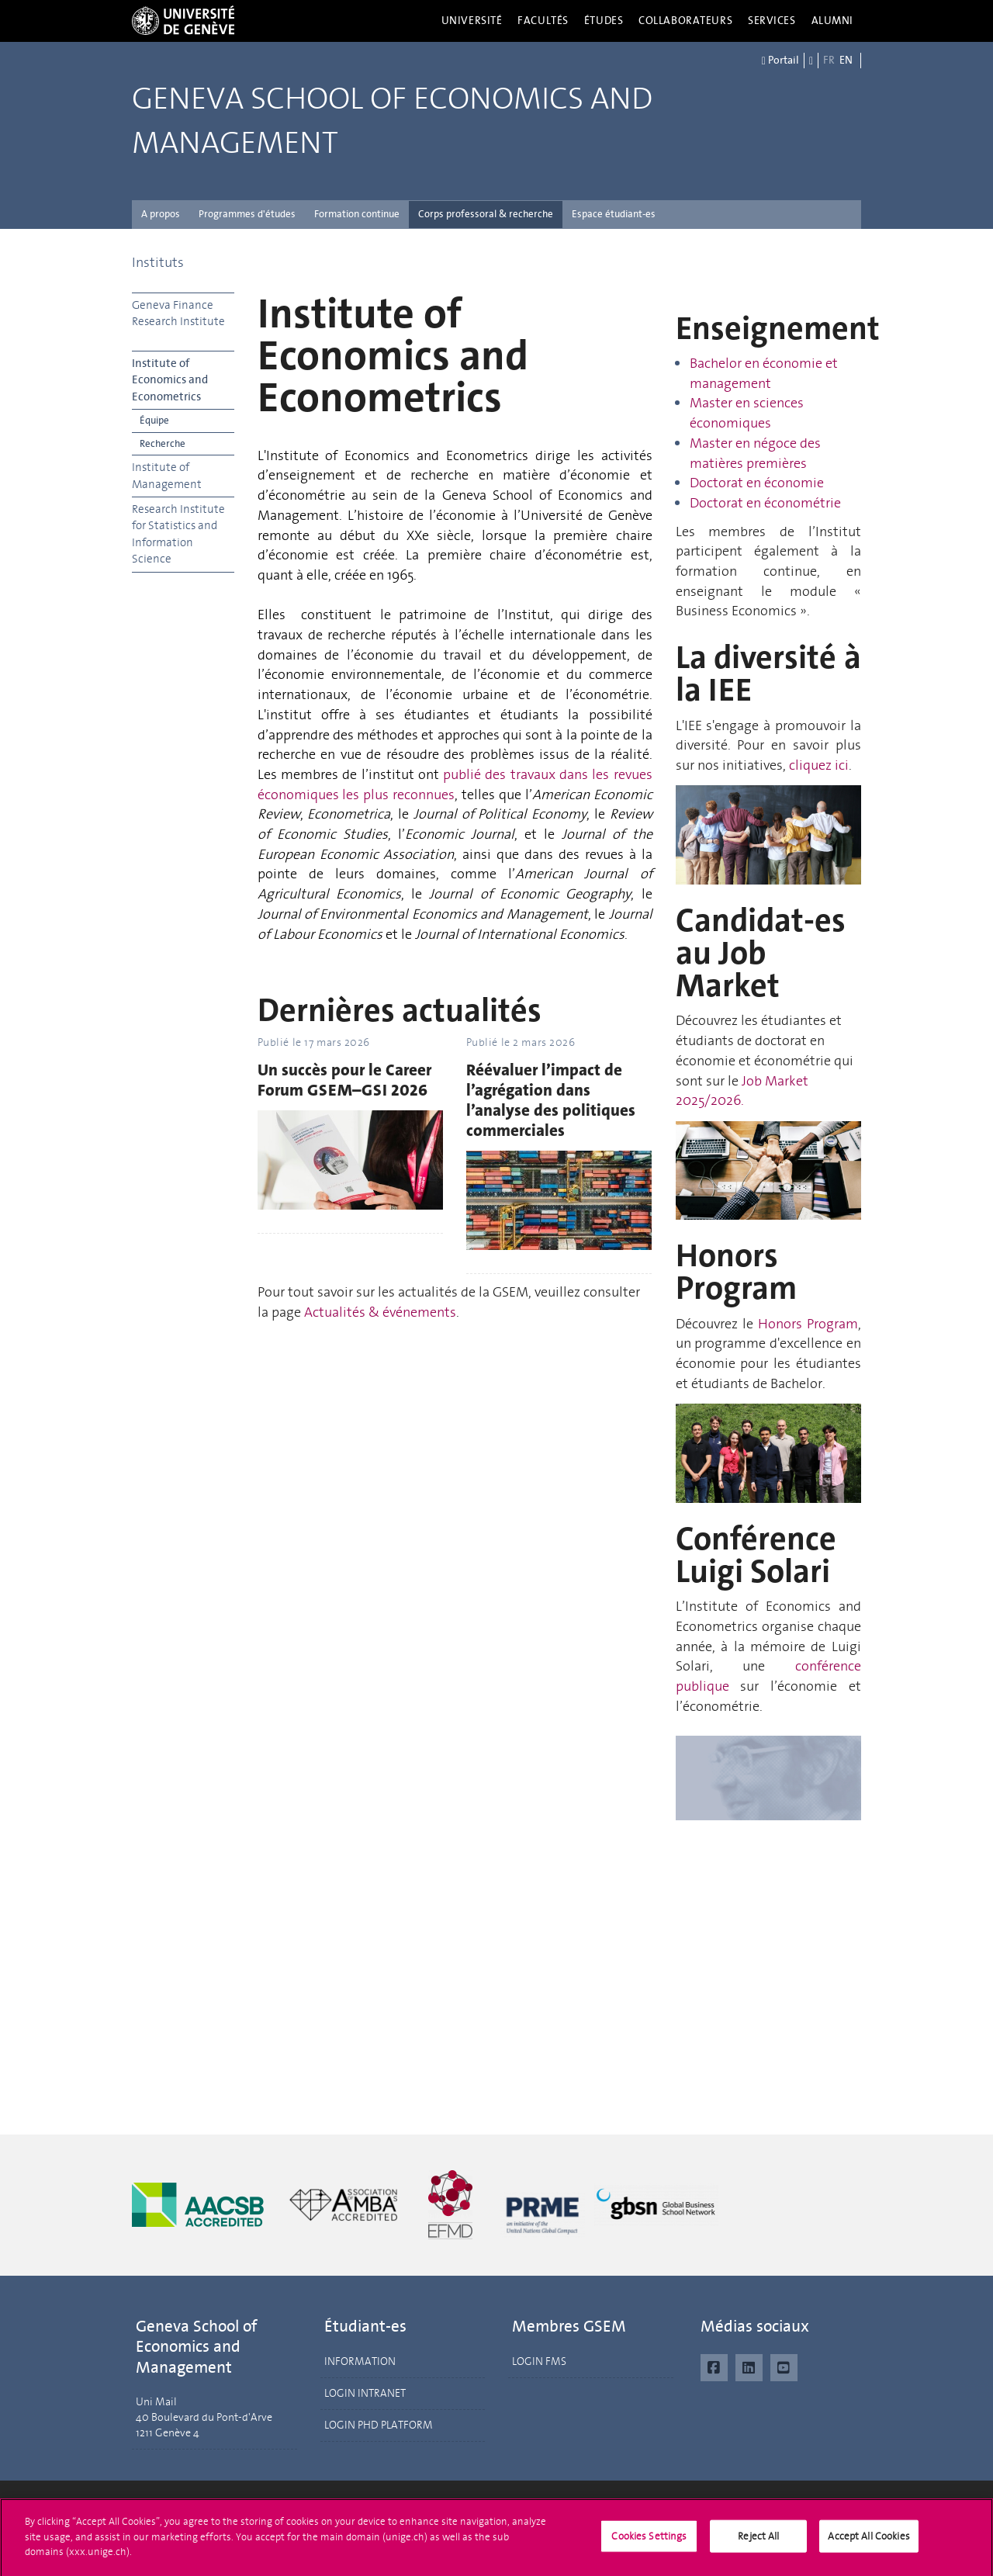 This screenshot has width=993, height=2576. Describe the element at coordinates (378, 2425) in the screenshot. I see `LOGIN PHD PLATFORM` at that location.